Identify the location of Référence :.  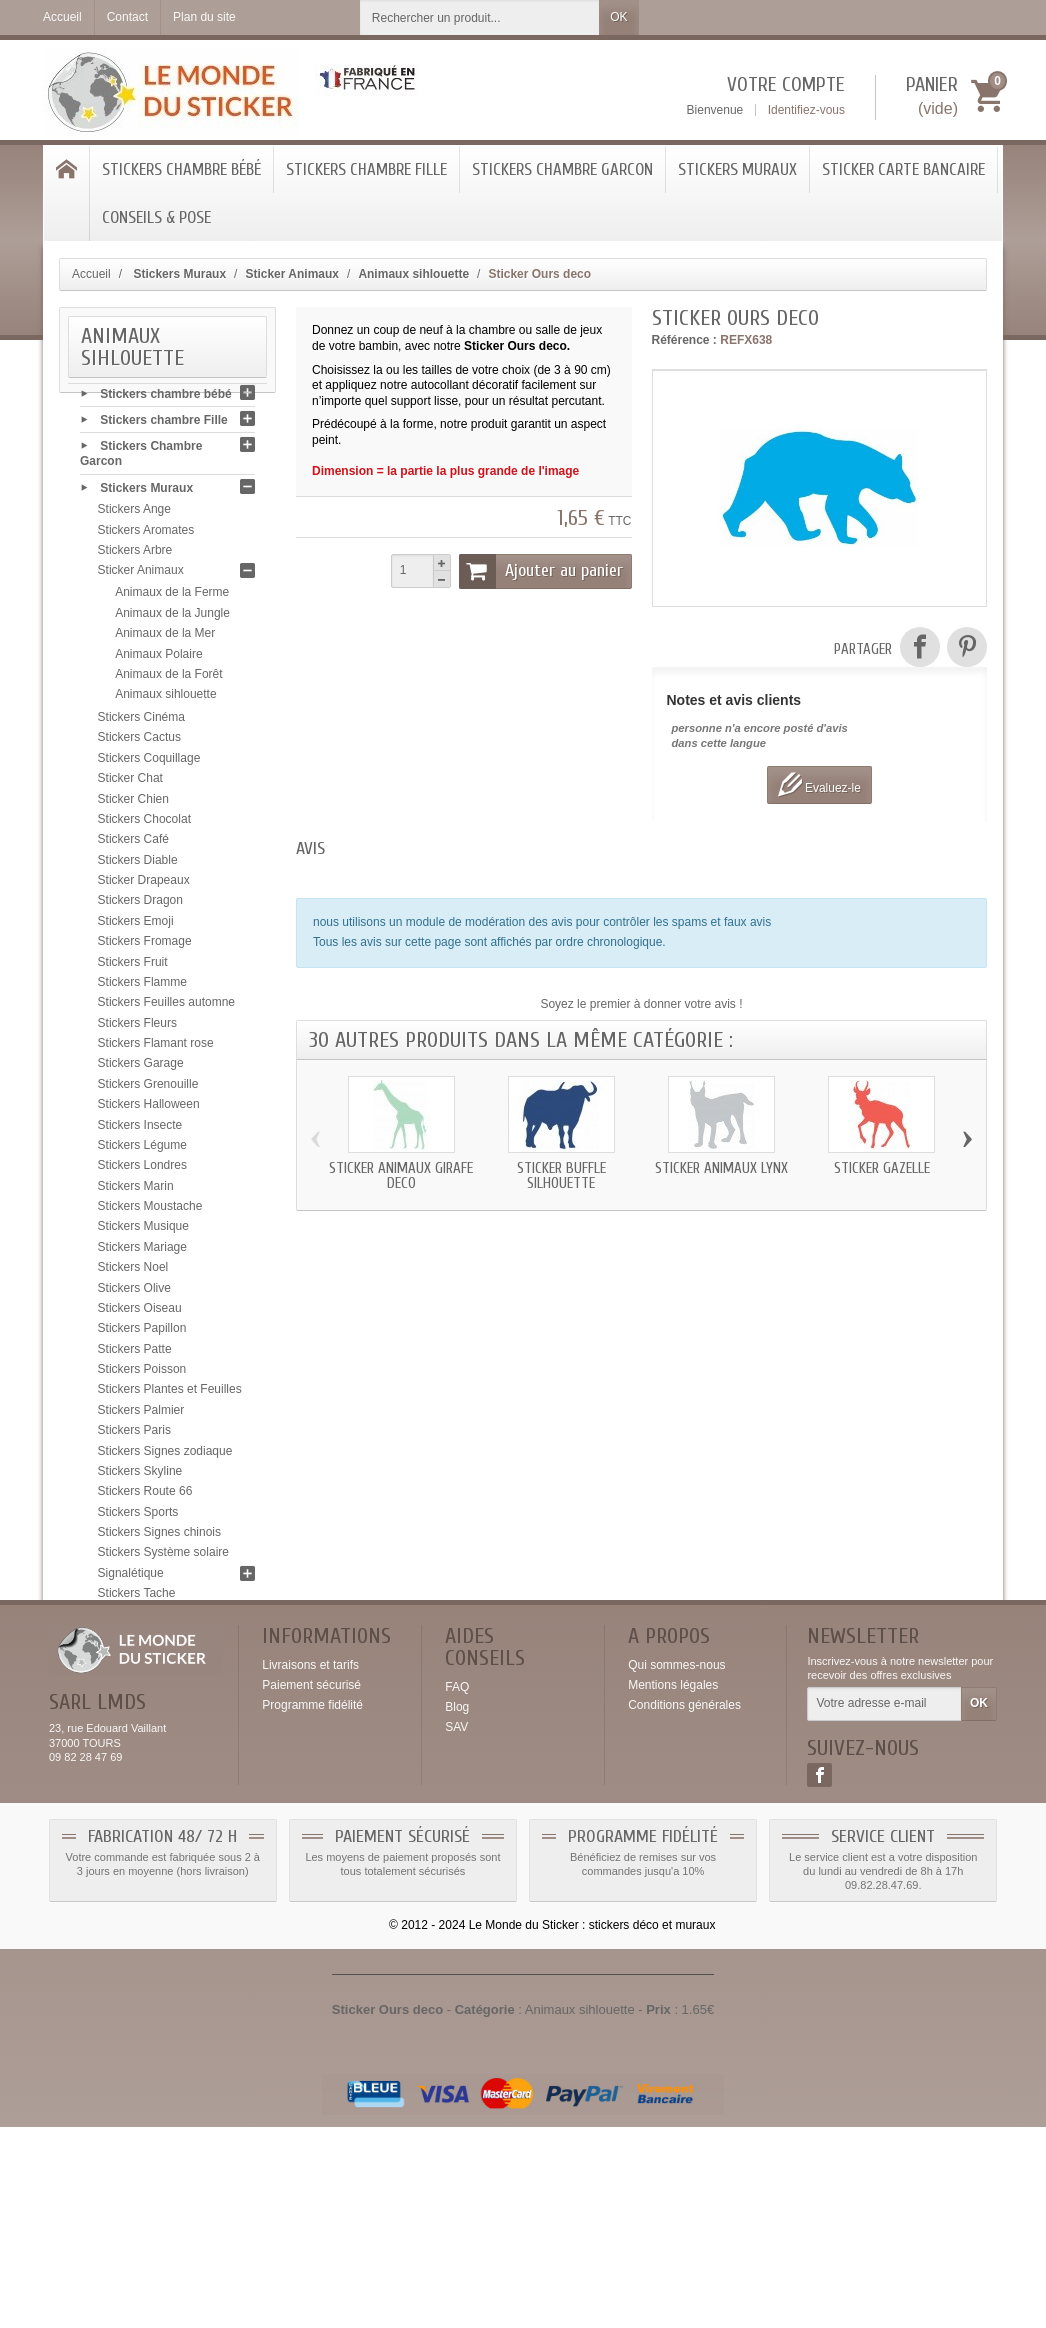
(684, 340).